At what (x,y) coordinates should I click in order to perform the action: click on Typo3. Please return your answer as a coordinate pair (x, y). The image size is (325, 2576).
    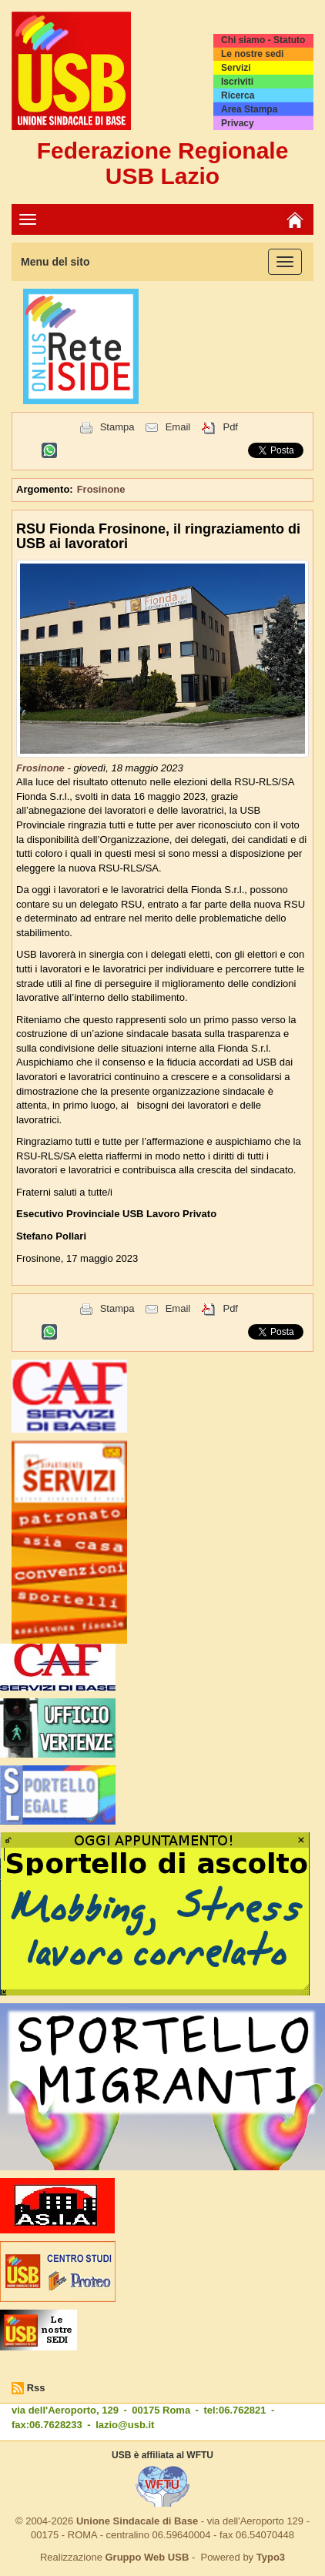
    Looking at the image, I should click on (270, 2557).